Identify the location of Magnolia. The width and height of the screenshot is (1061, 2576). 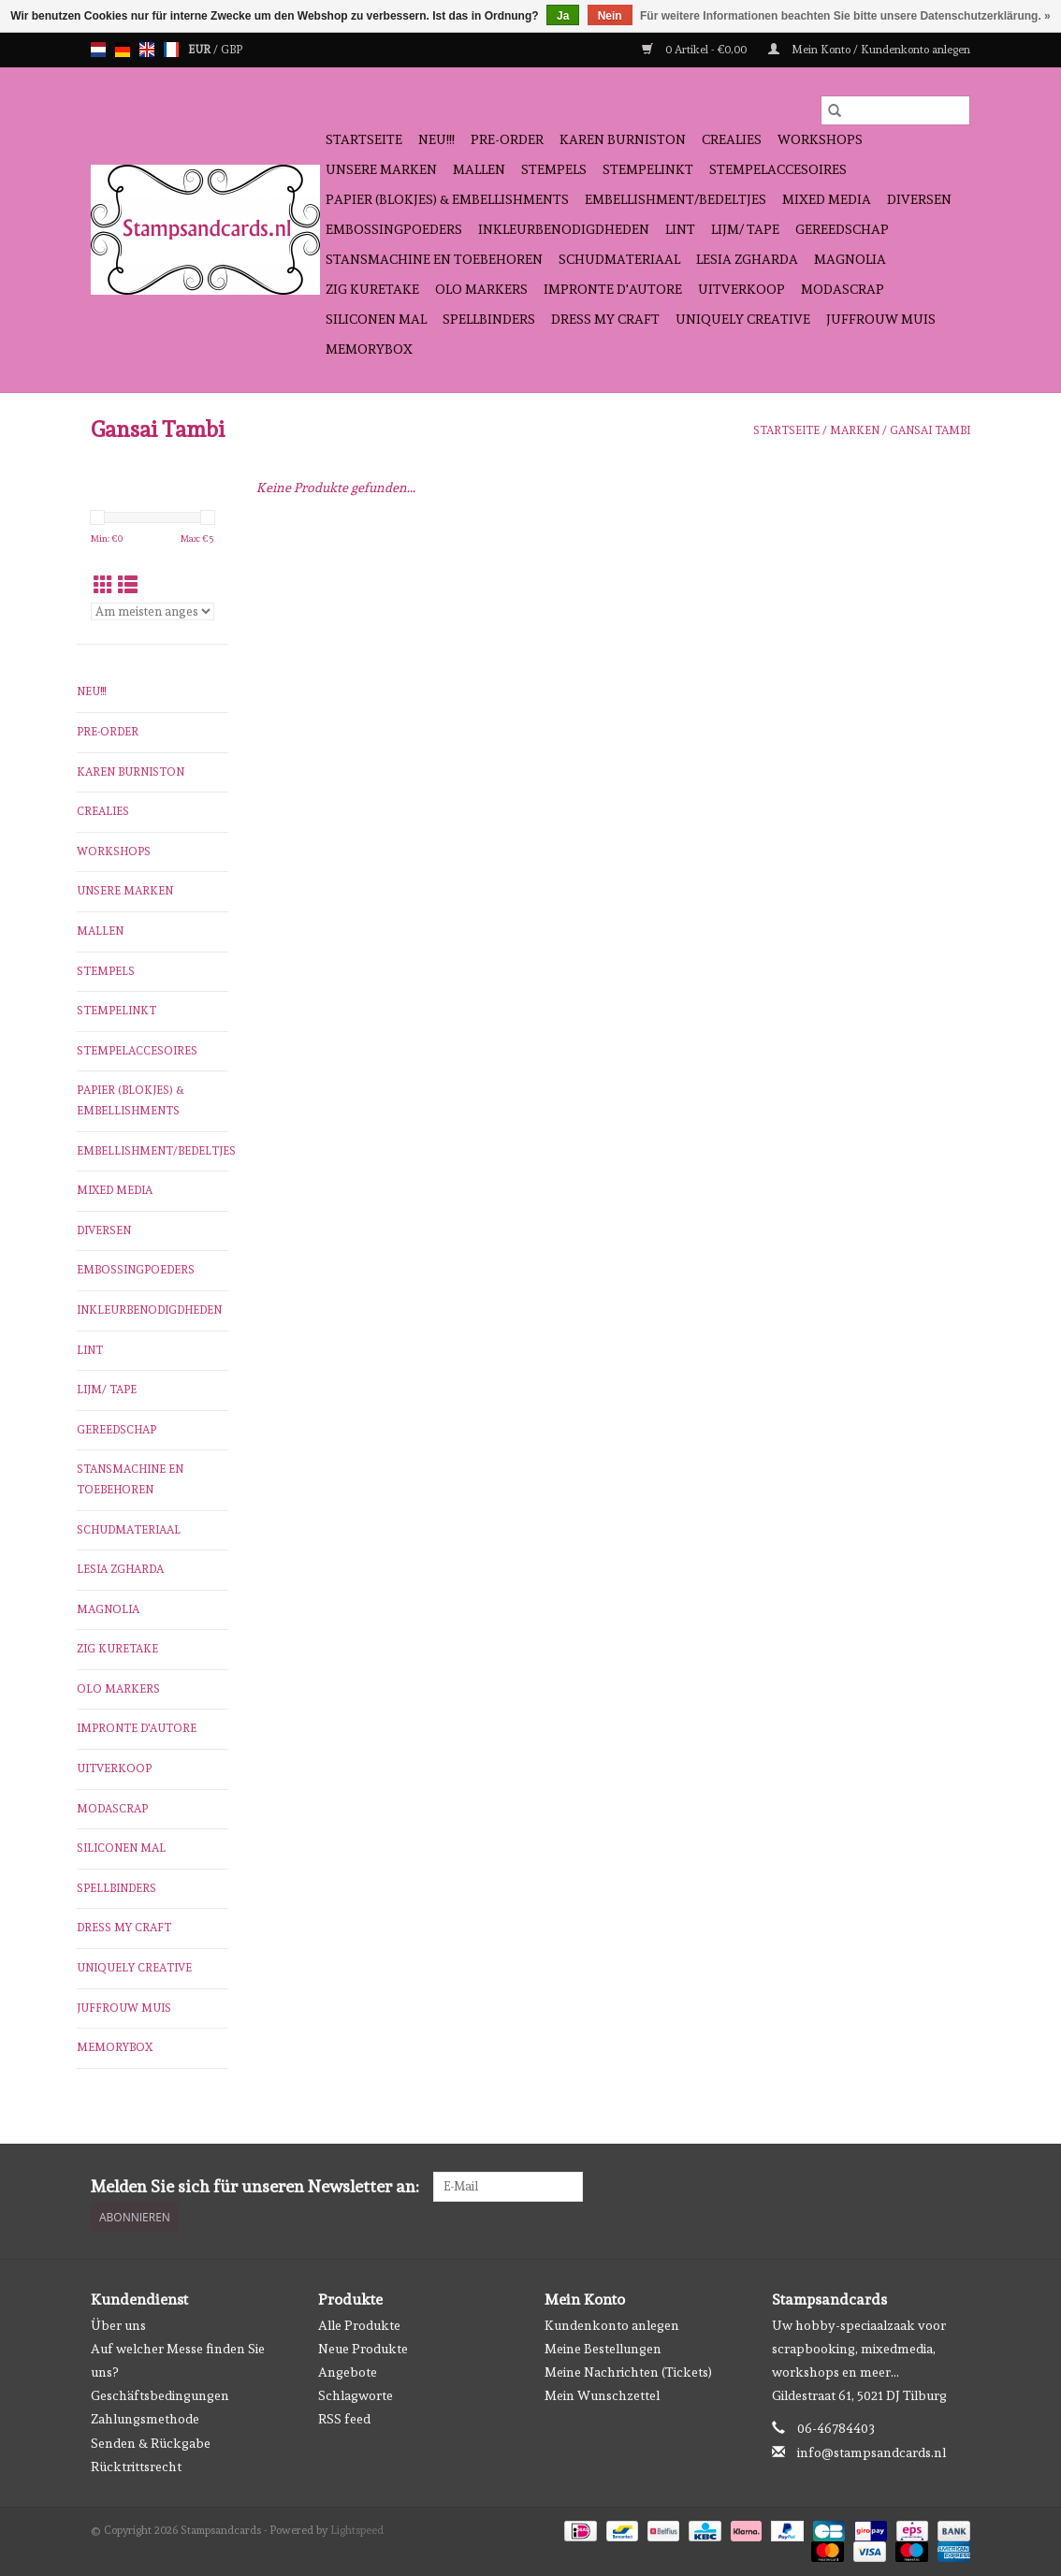
(850, 259).